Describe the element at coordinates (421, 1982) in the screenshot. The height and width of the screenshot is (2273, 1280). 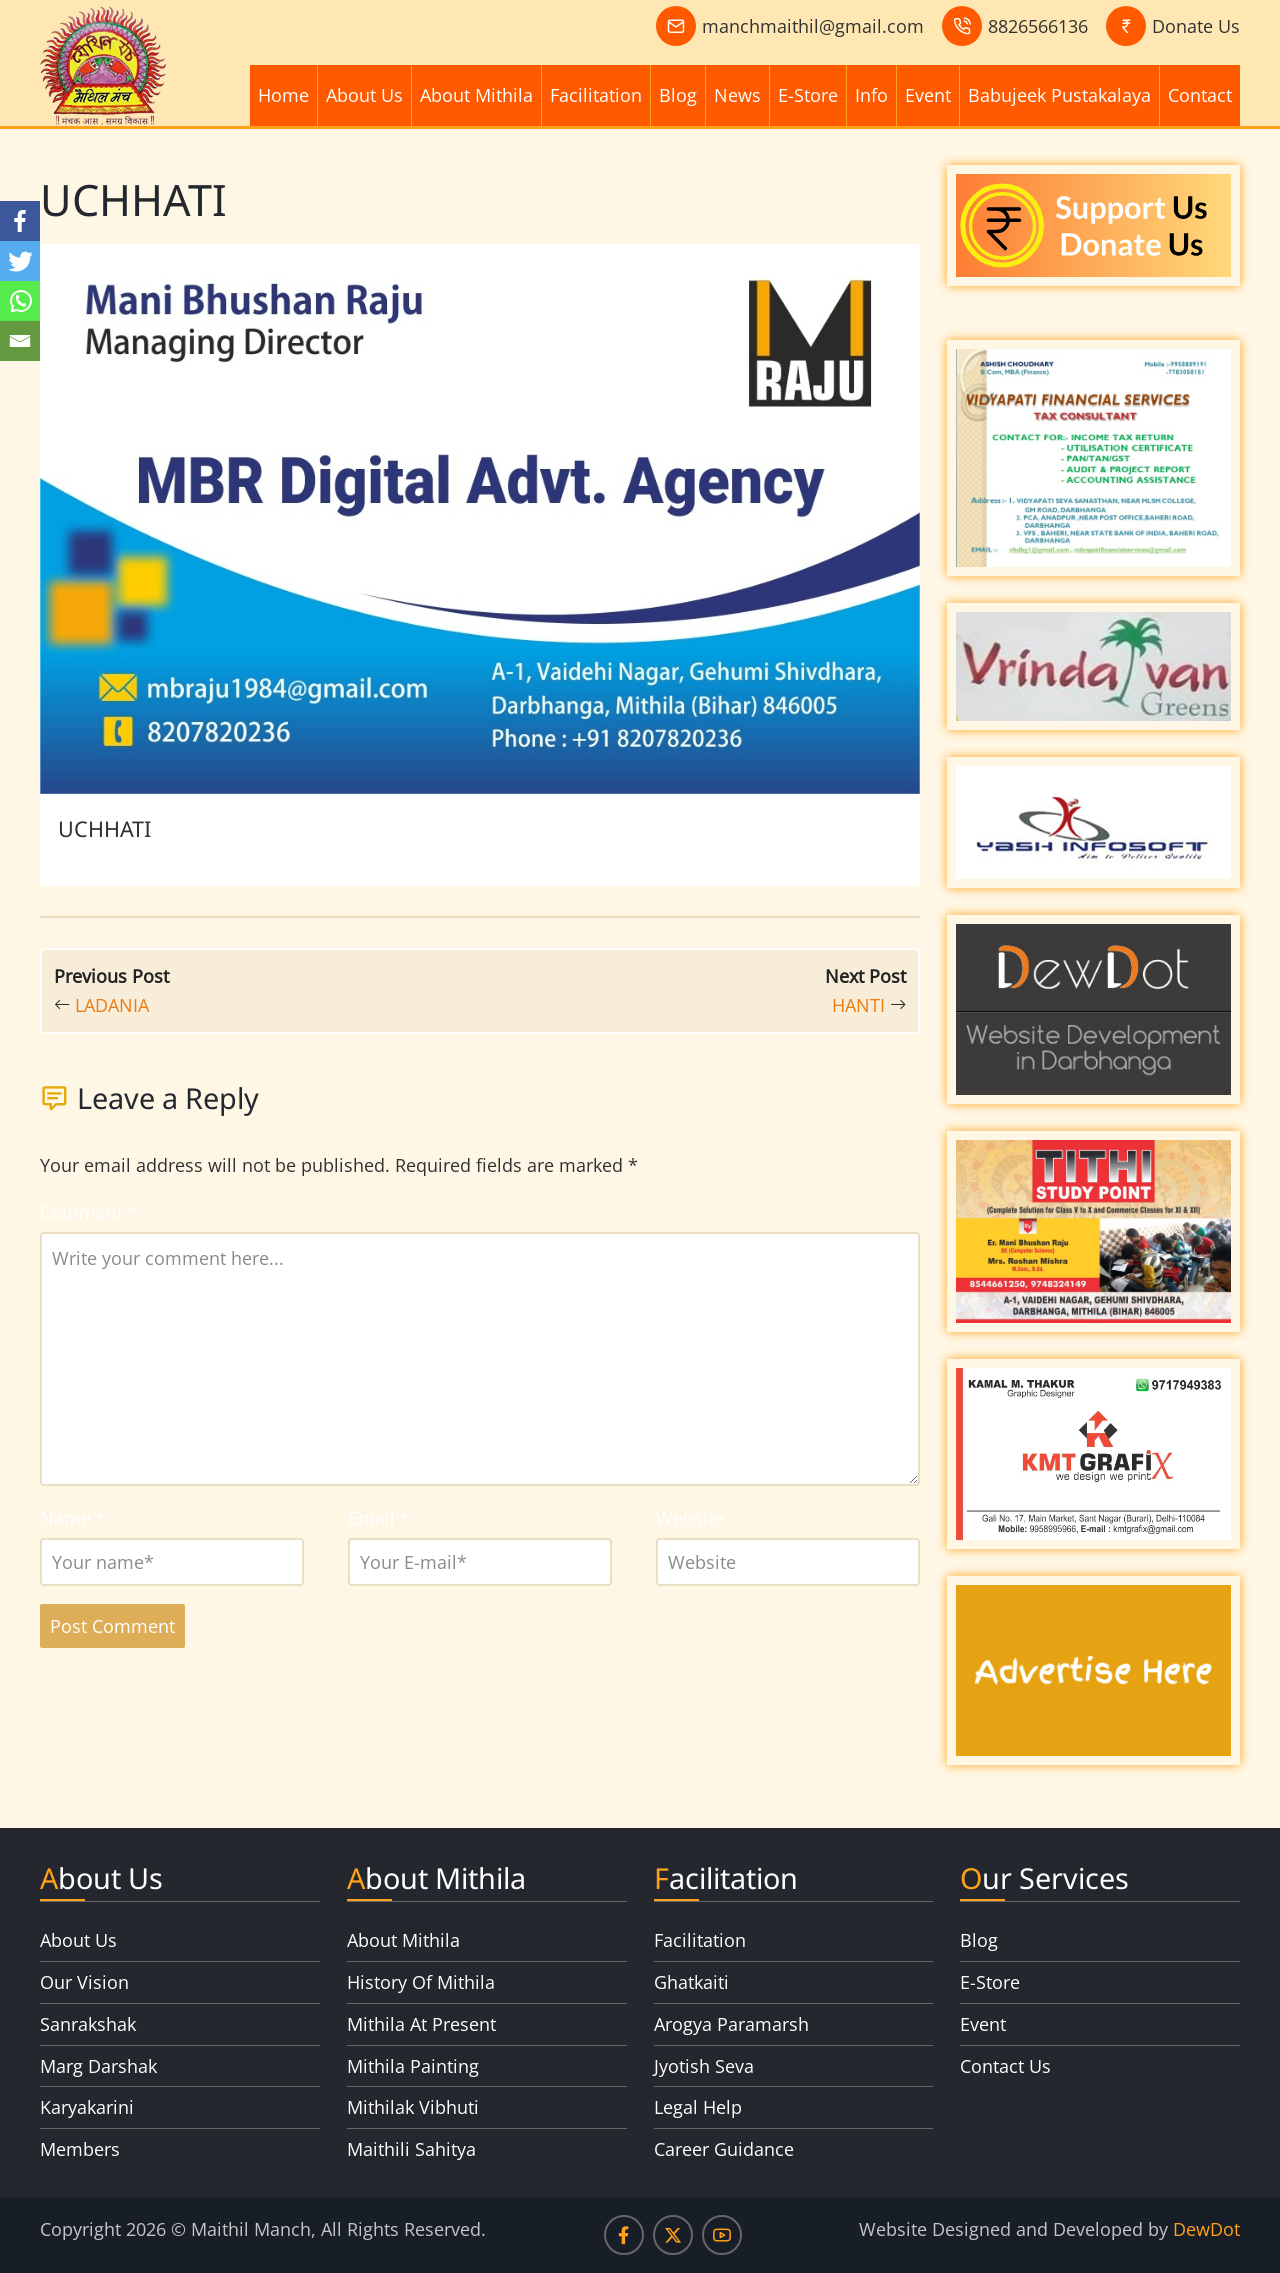
I see `History Of Mithila` at that location.